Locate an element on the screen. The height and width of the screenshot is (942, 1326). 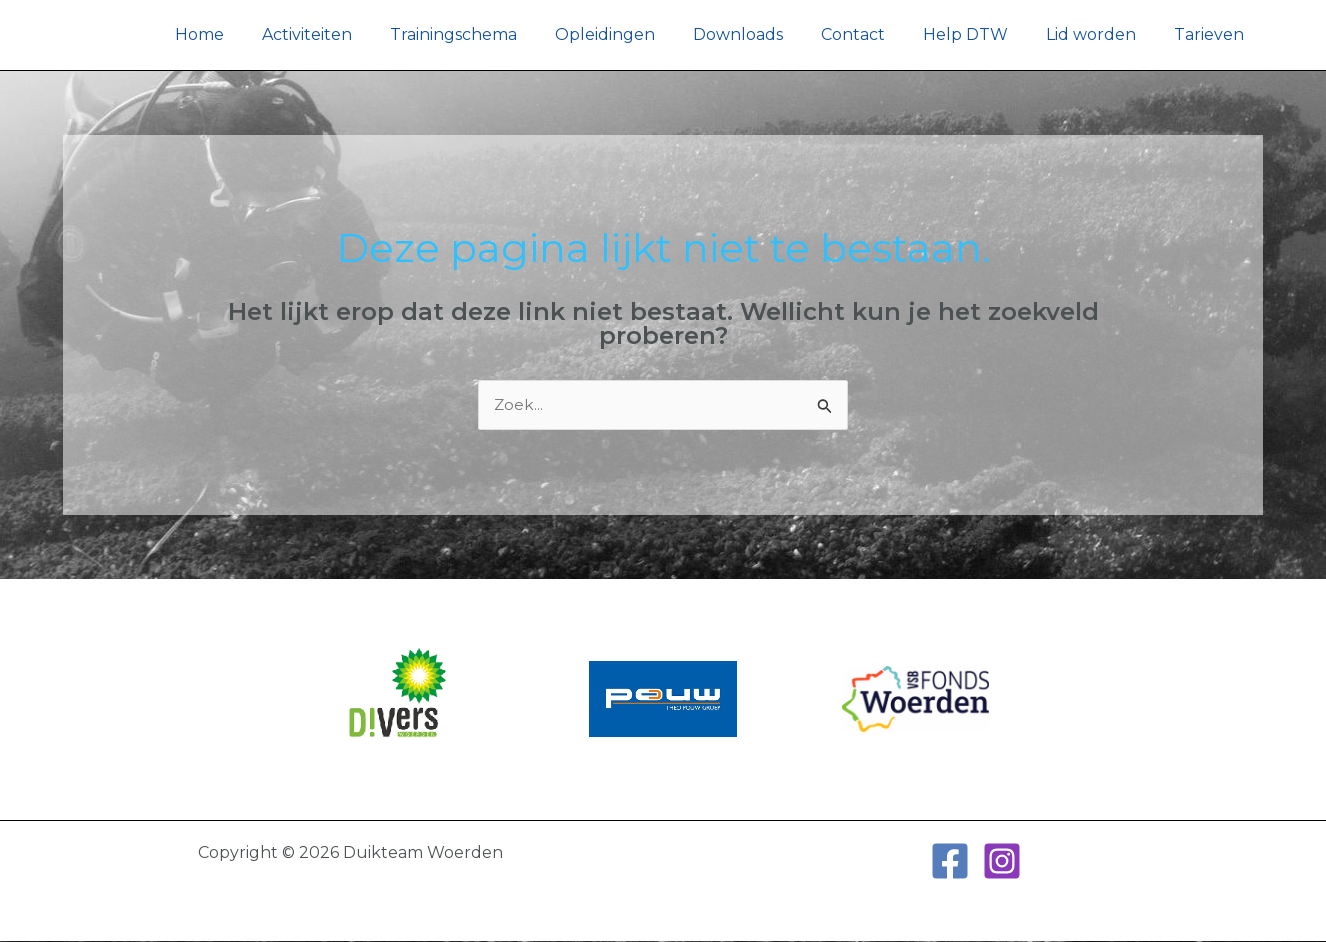
Opleidingen is located at coordinates (638, 34).